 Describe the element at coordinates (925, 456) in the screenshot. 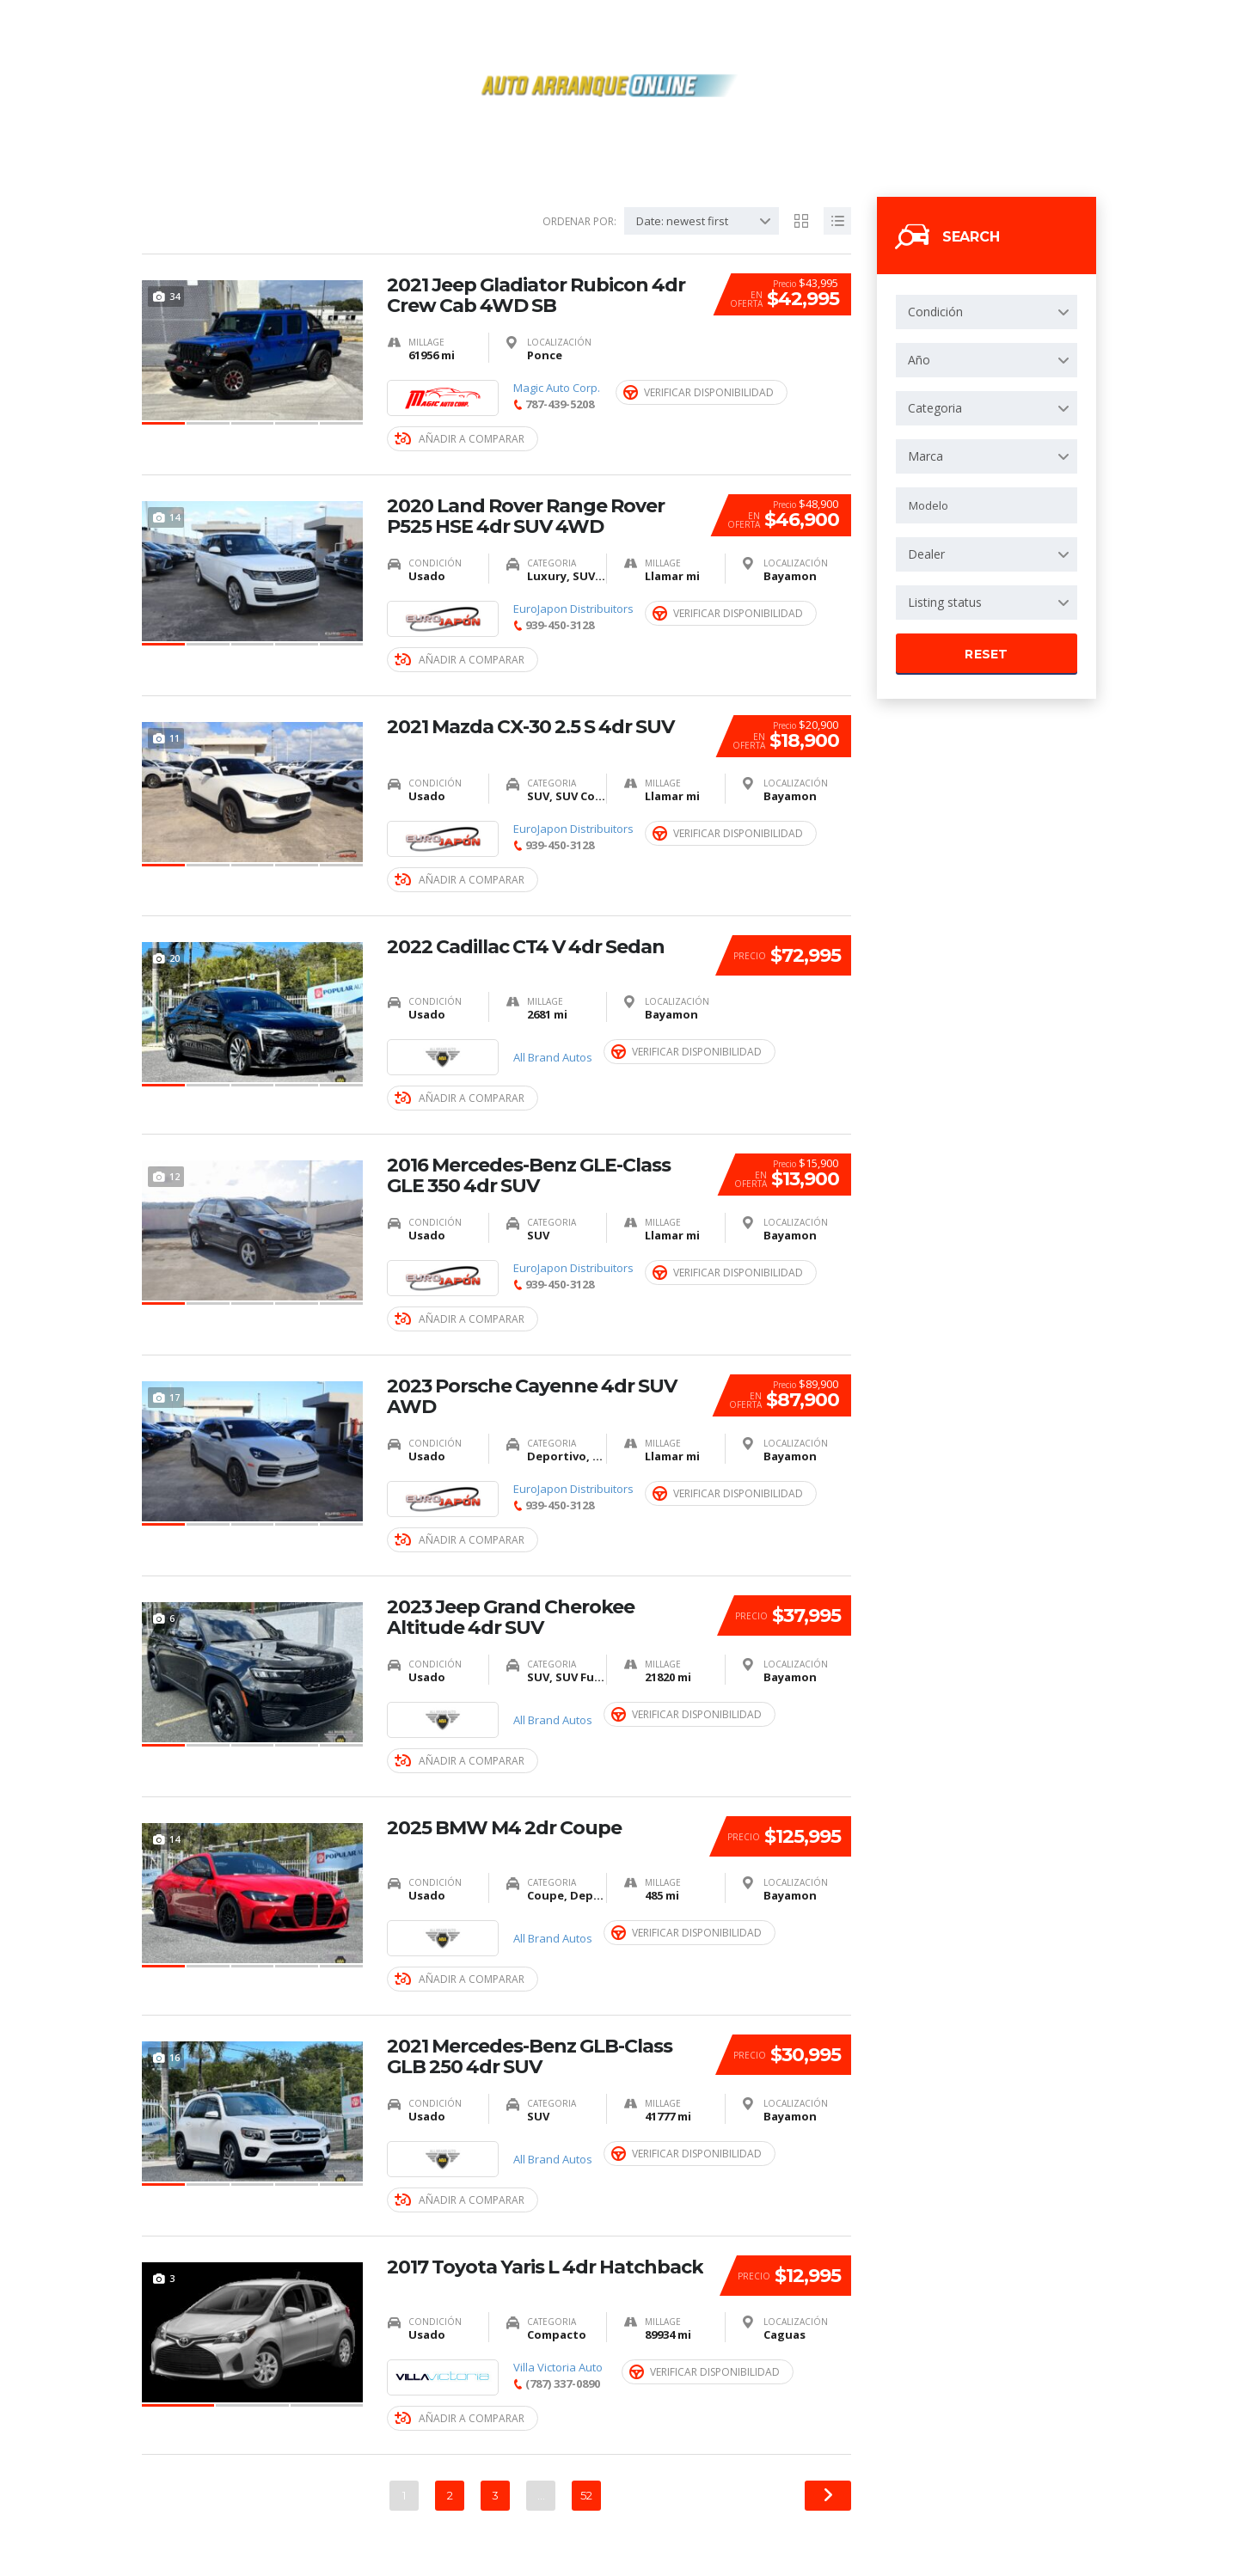

I see `Marca [textbox]` at that location.